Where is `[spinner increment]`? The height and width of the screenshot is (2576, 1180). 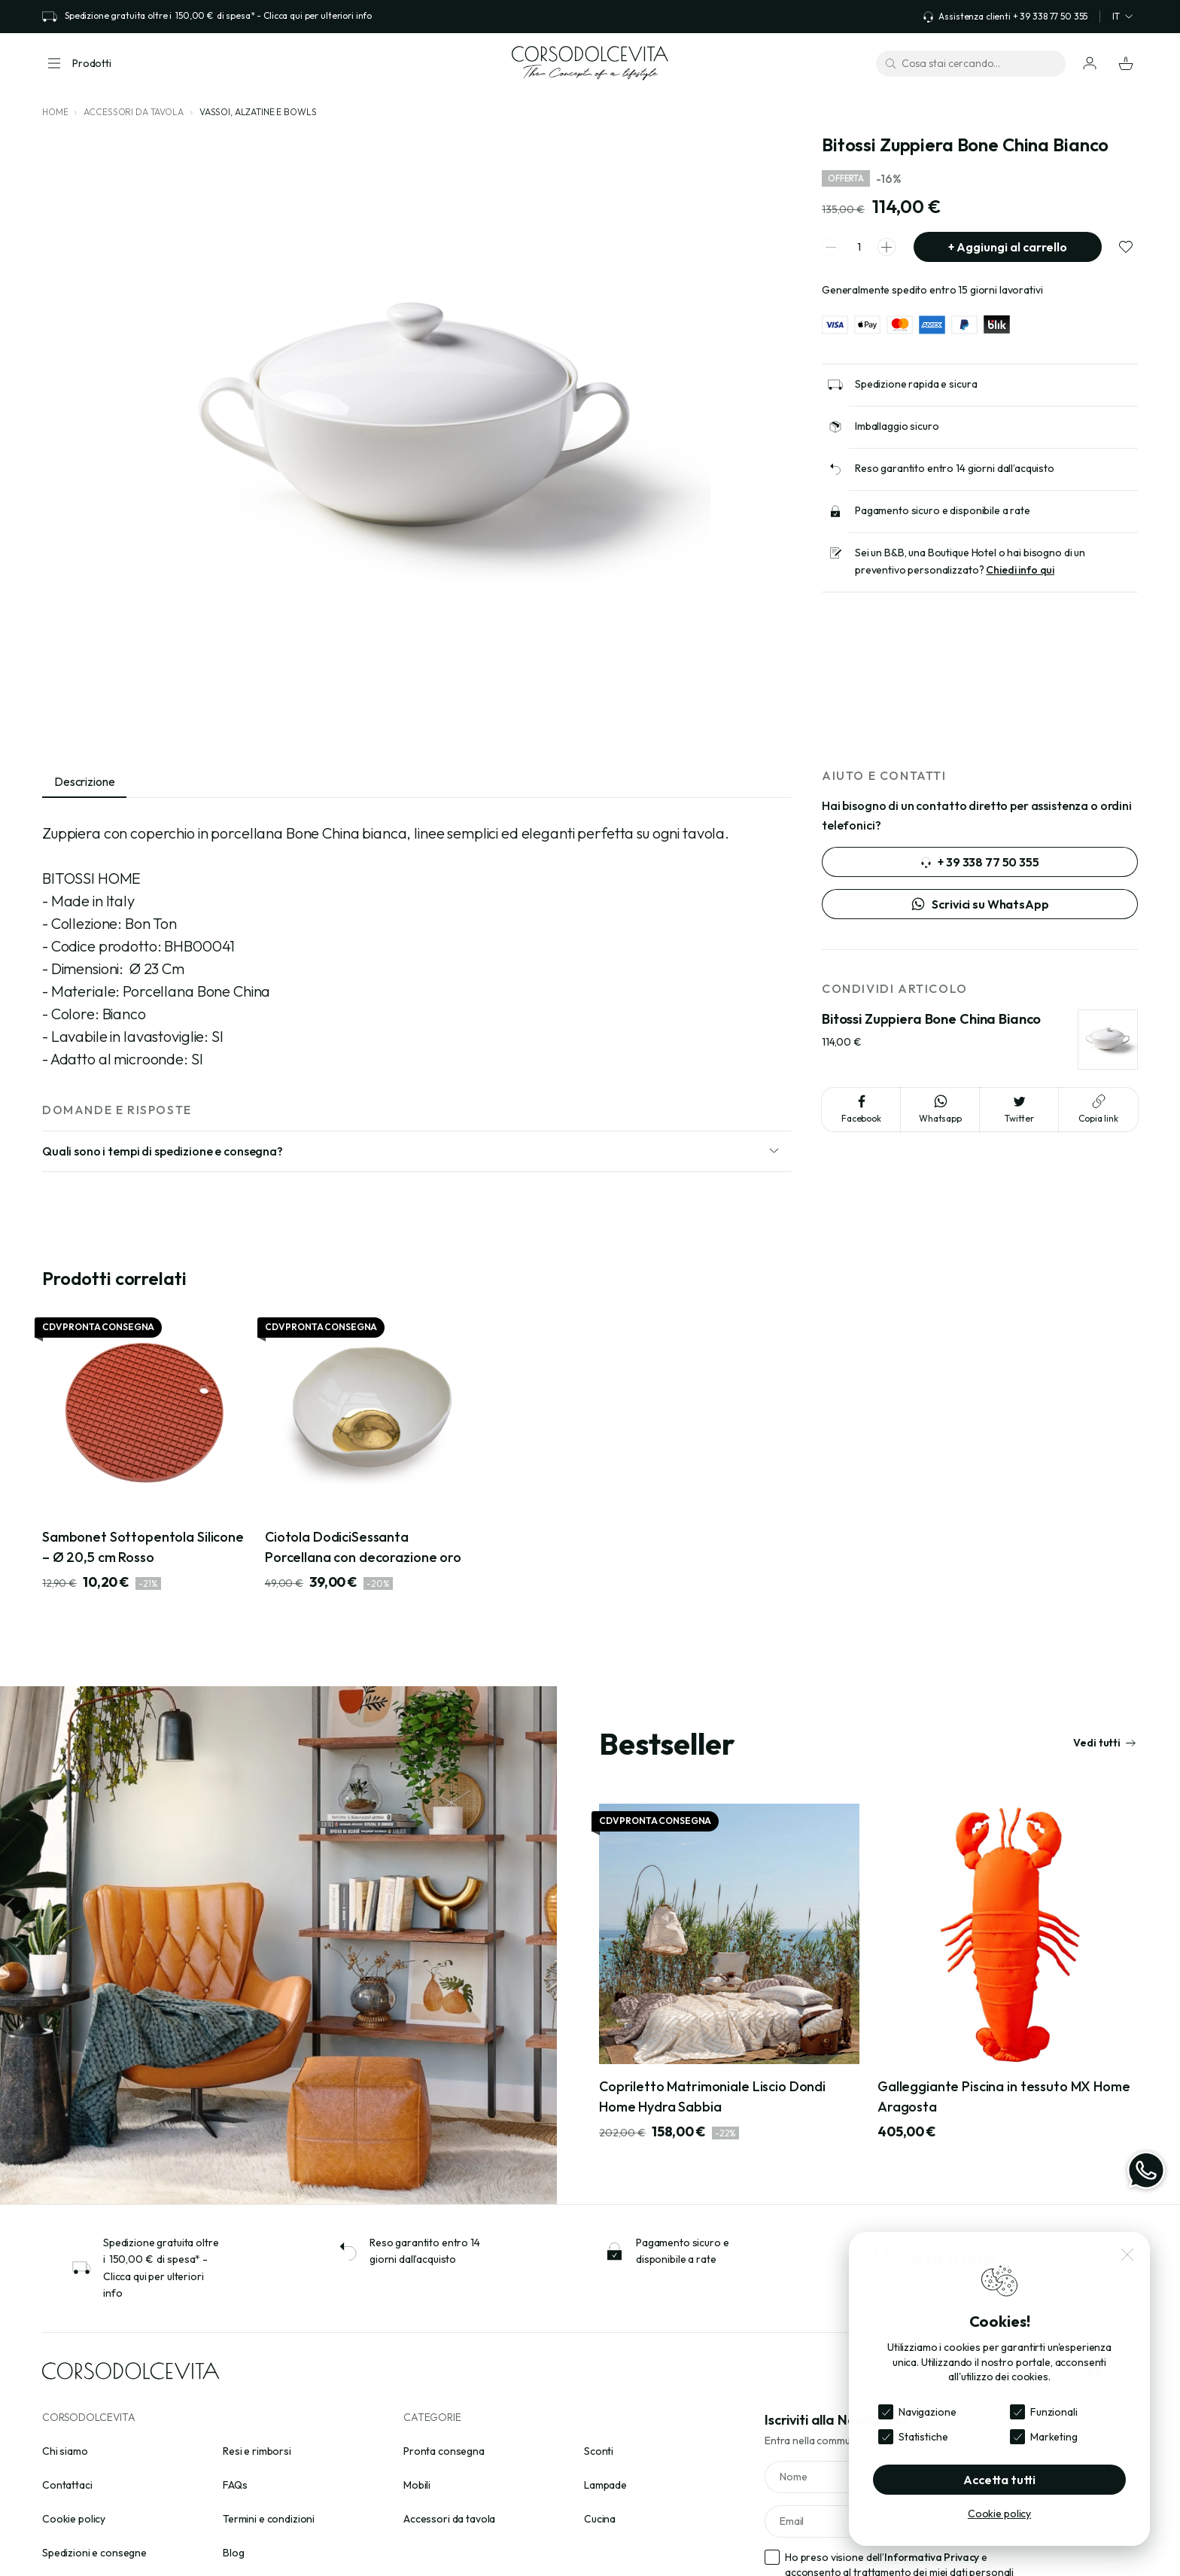 [spinner increment] is located at coordinates (886, 247).